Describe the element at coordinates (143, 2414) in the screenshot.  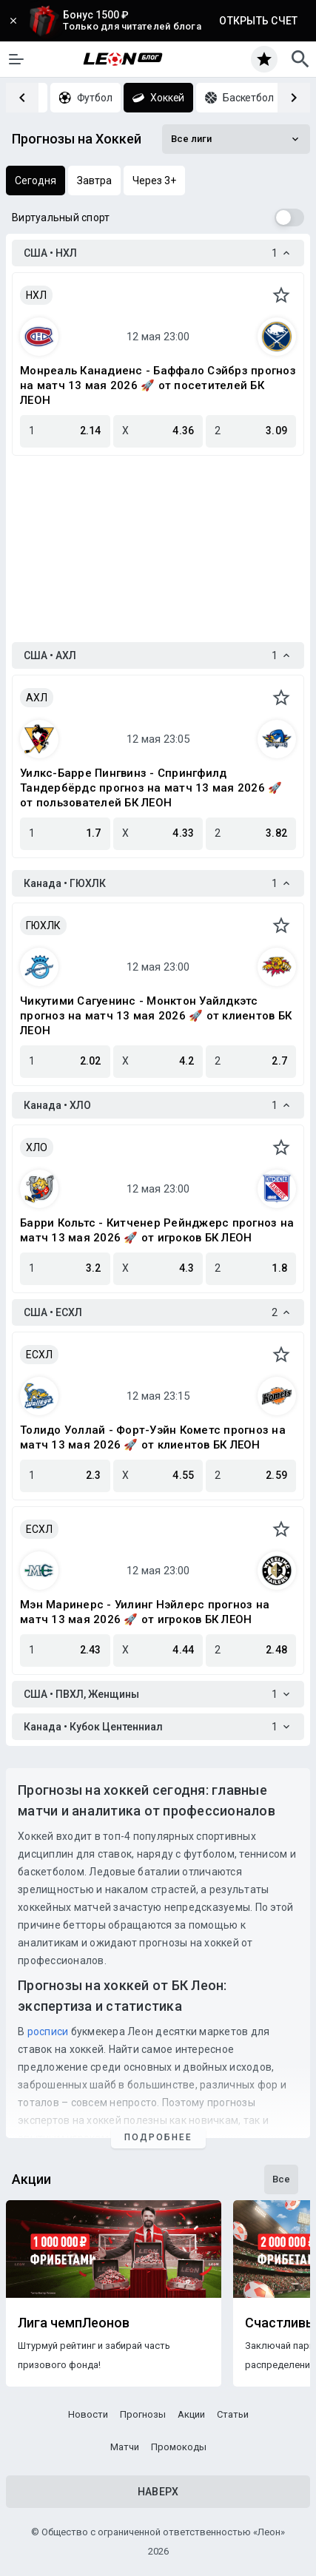
I see `Прогнозы` at that location.